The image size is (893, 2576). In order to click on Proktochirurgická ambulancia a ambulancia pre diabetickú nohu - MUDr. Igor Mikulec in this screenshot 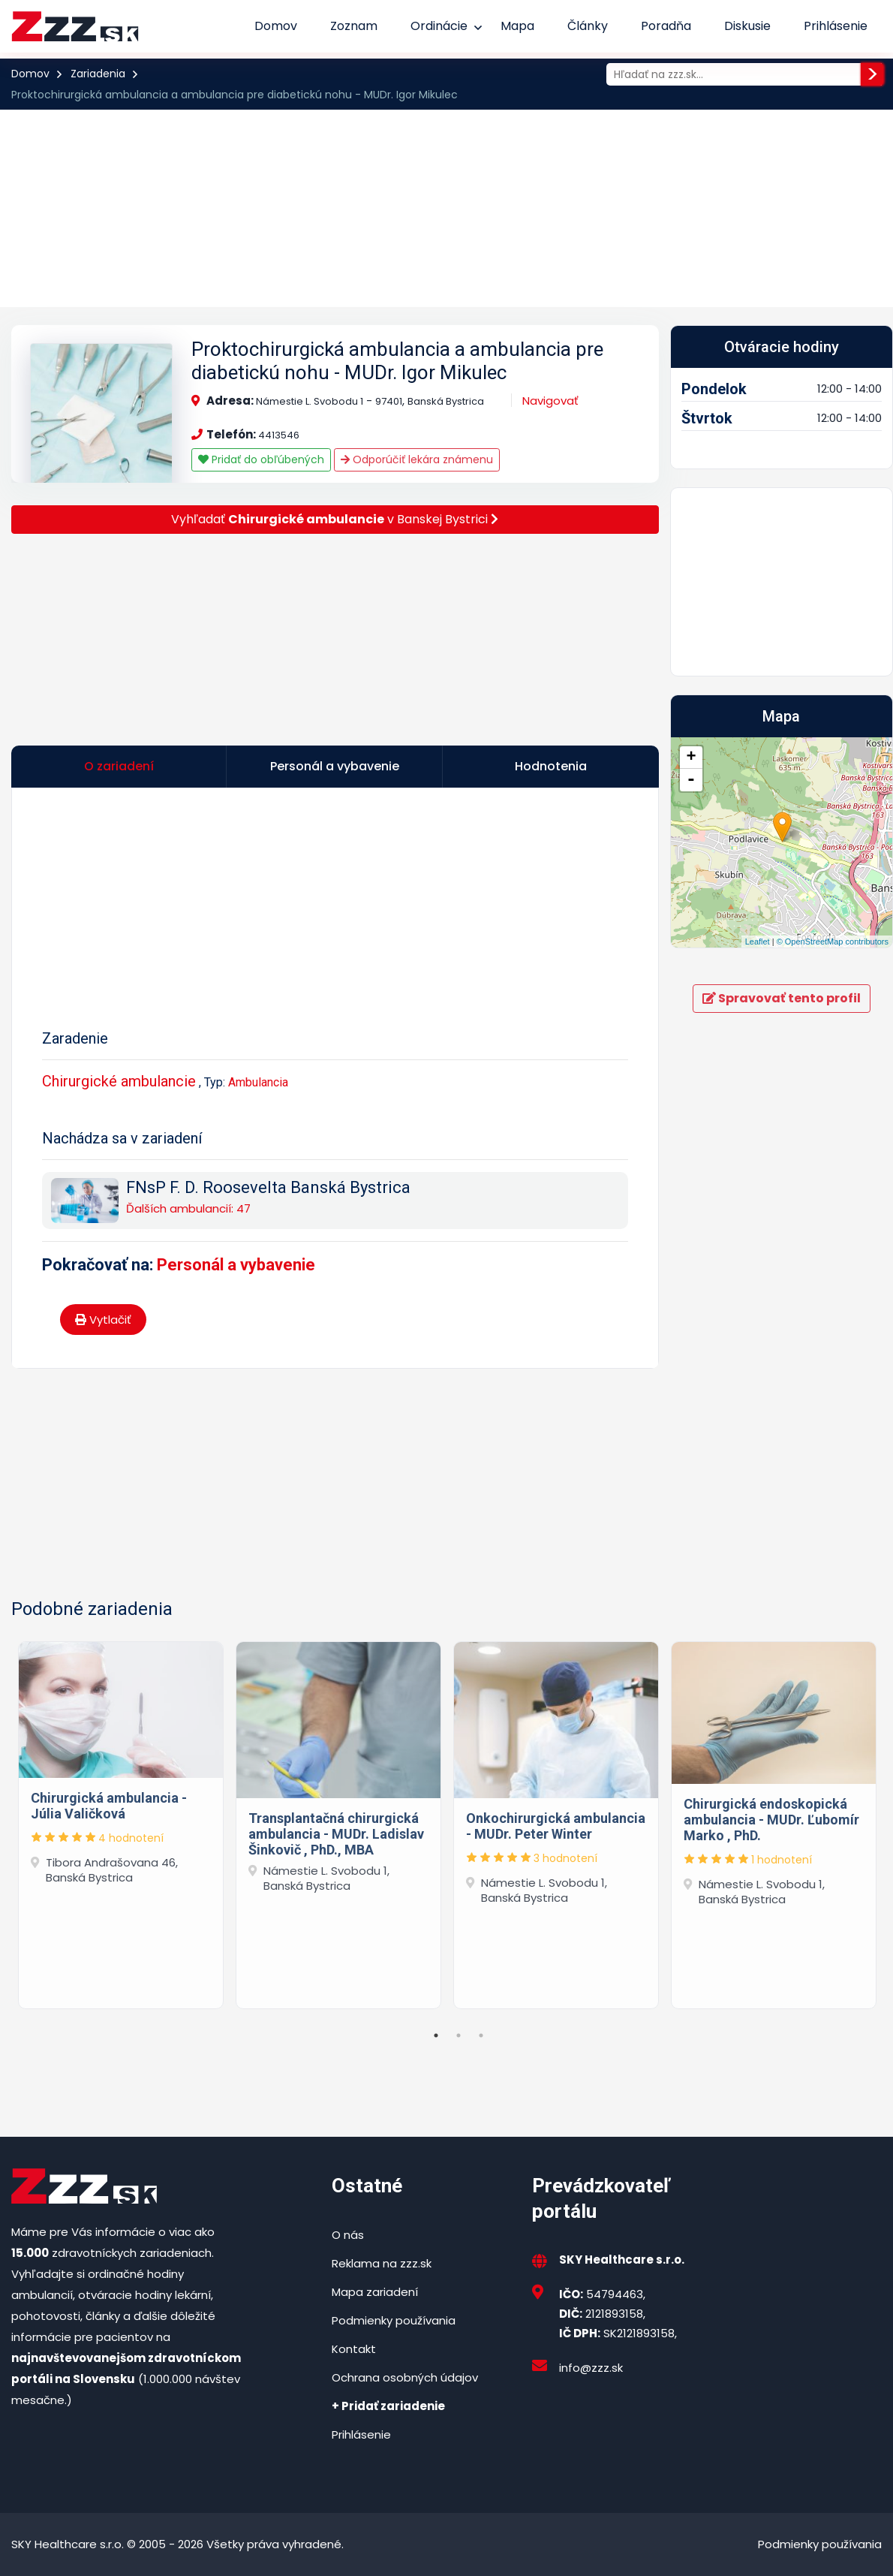, I will do `click(397, 361)`.